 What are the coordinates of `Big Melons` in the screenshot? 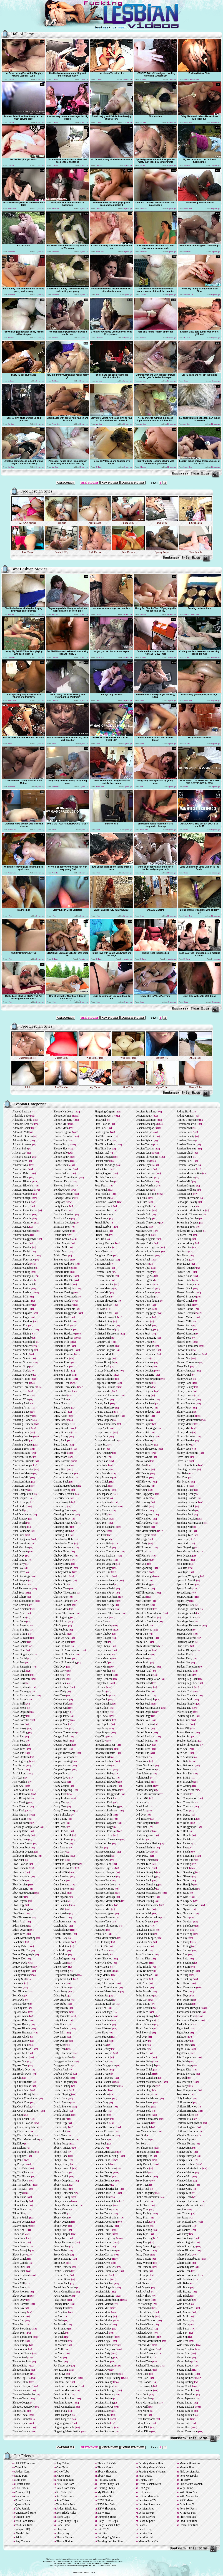 It's located at (19, 2147).